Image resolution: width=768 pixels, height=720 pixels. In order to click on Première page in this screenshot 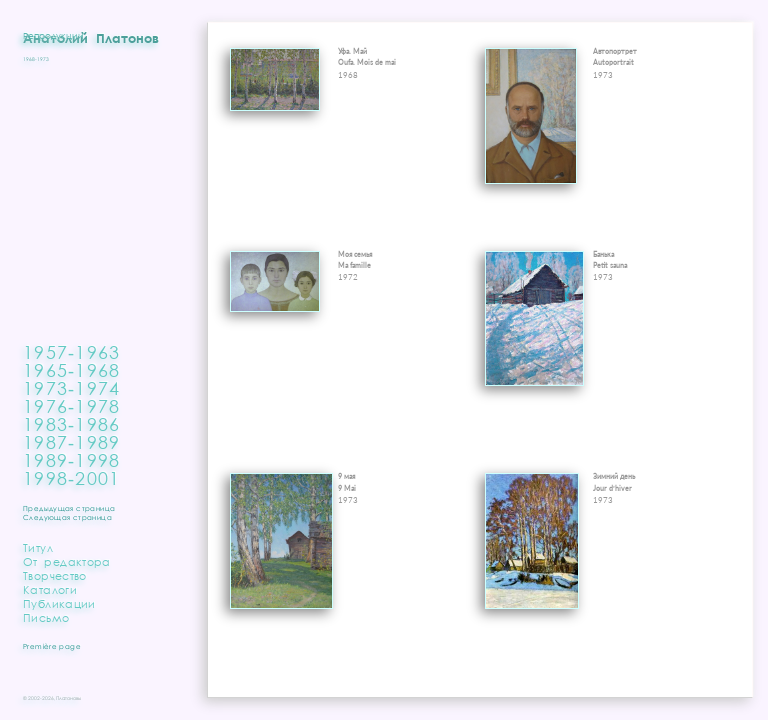, I will do `click(52, 646)`.